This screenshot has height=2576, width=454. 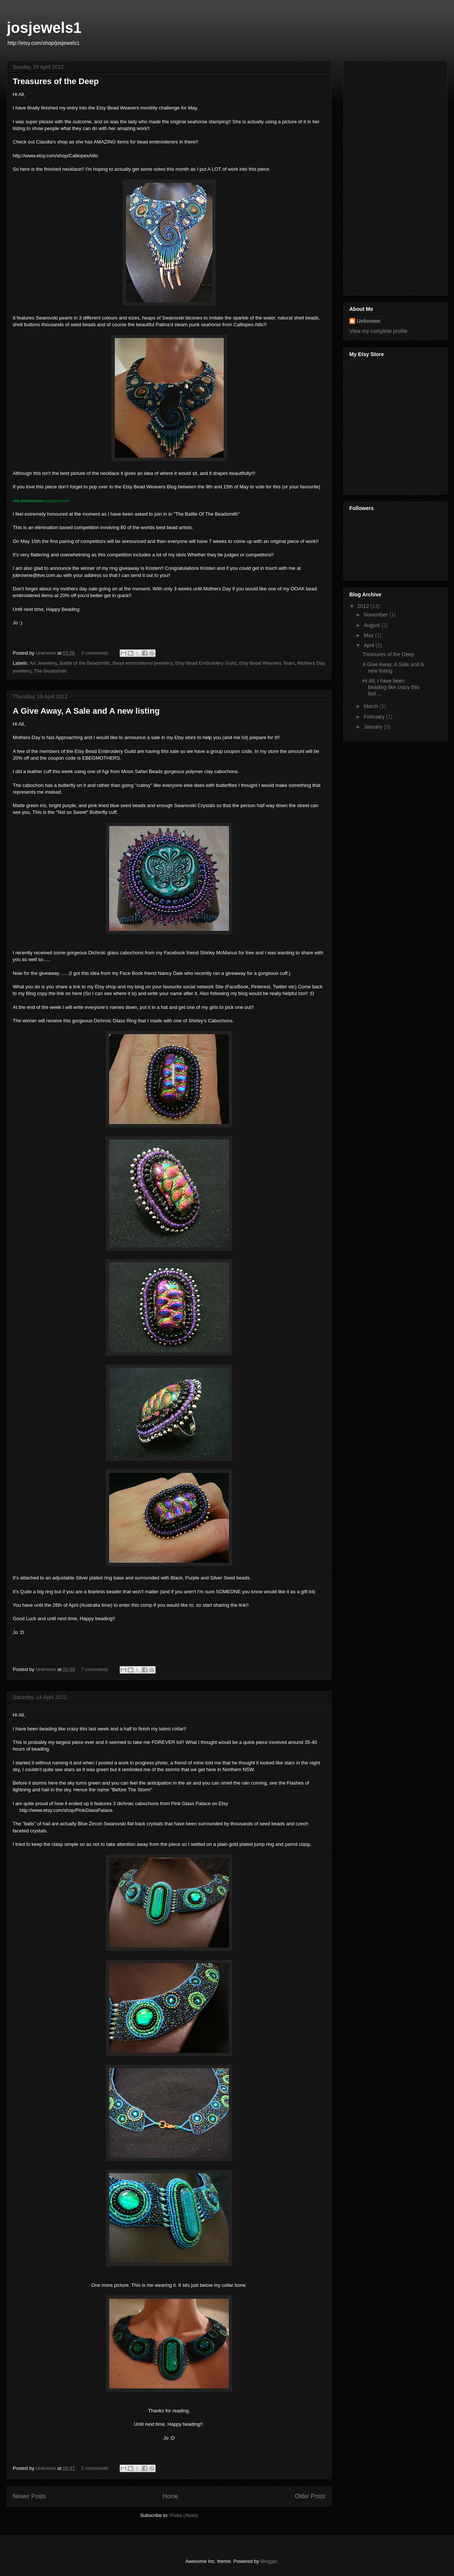 What do you see at coordinates (378, 331) in the screenshot?
I see `View my complete profile` at bounding box center [378, 331].